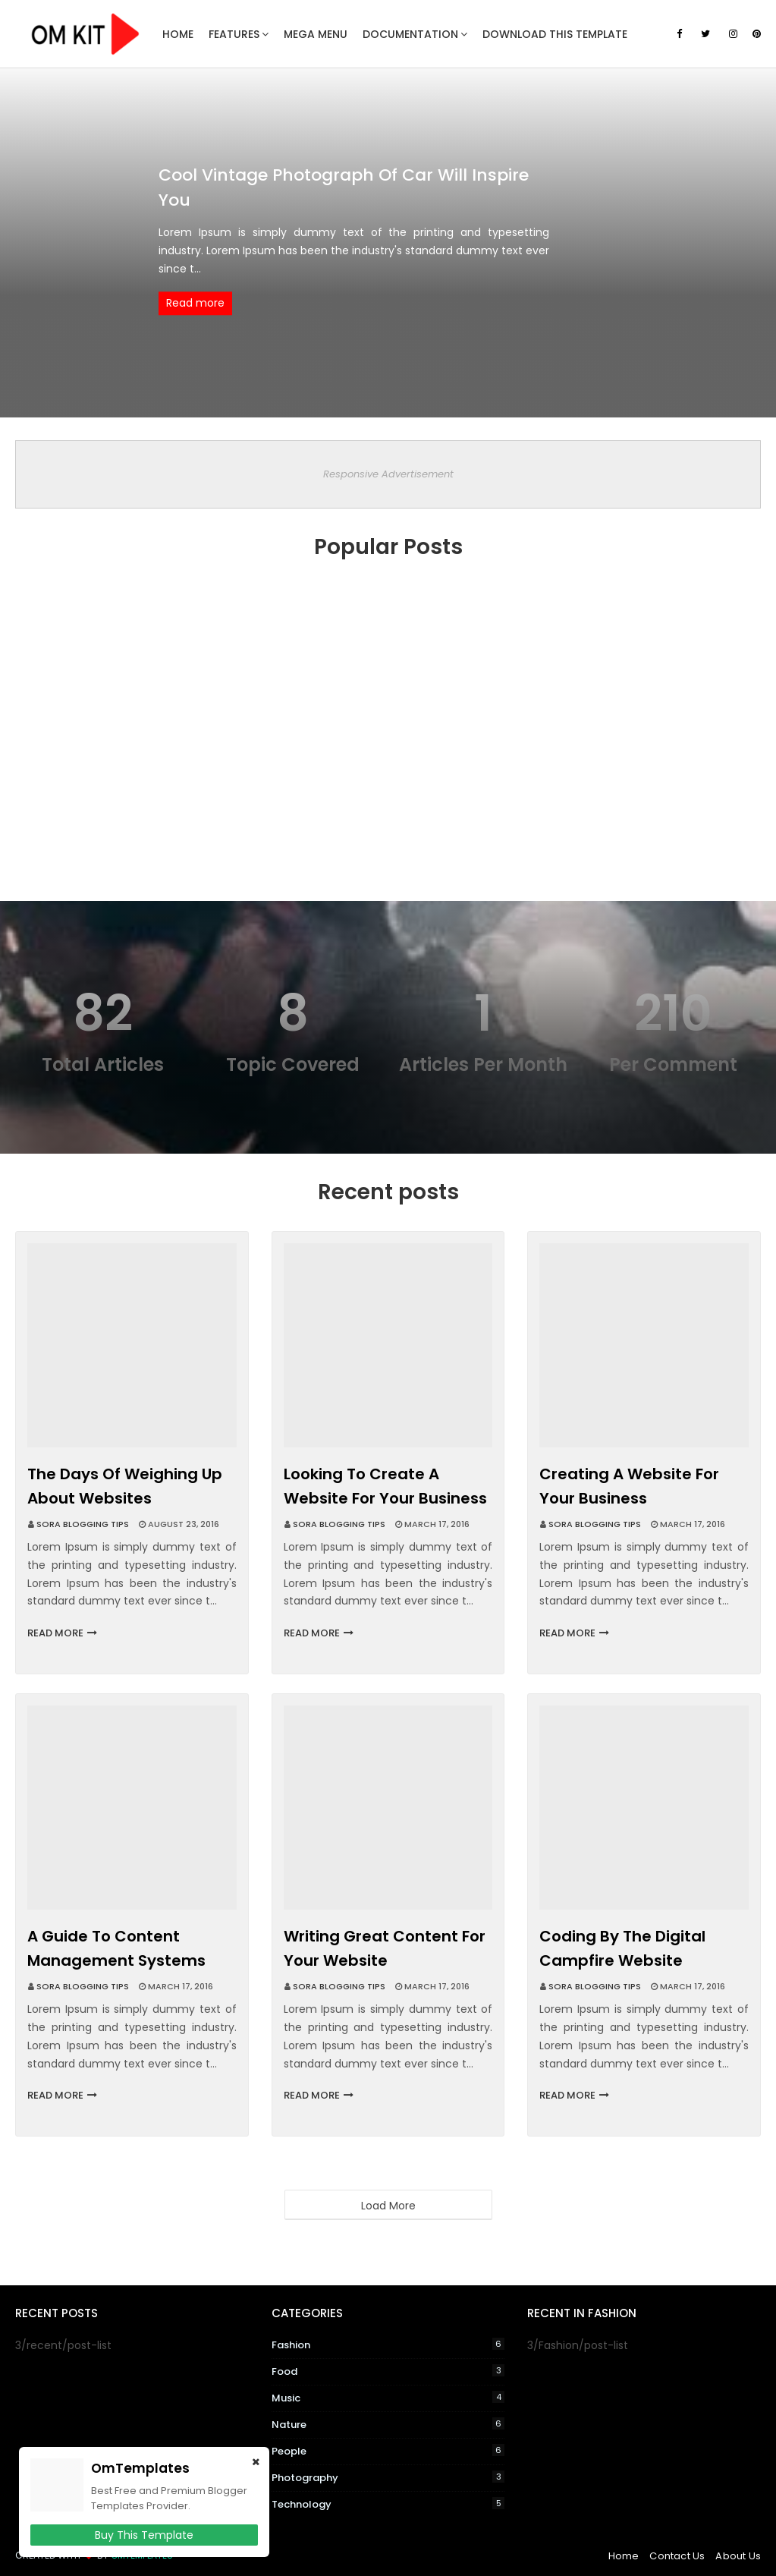 Image resolution: width=776 pixels, height=2576 pixels. What do you see at coordinates (124, 1486) in the screenshot?
I see `The days of weighing up about websites` at bounding box center [124, 1486].